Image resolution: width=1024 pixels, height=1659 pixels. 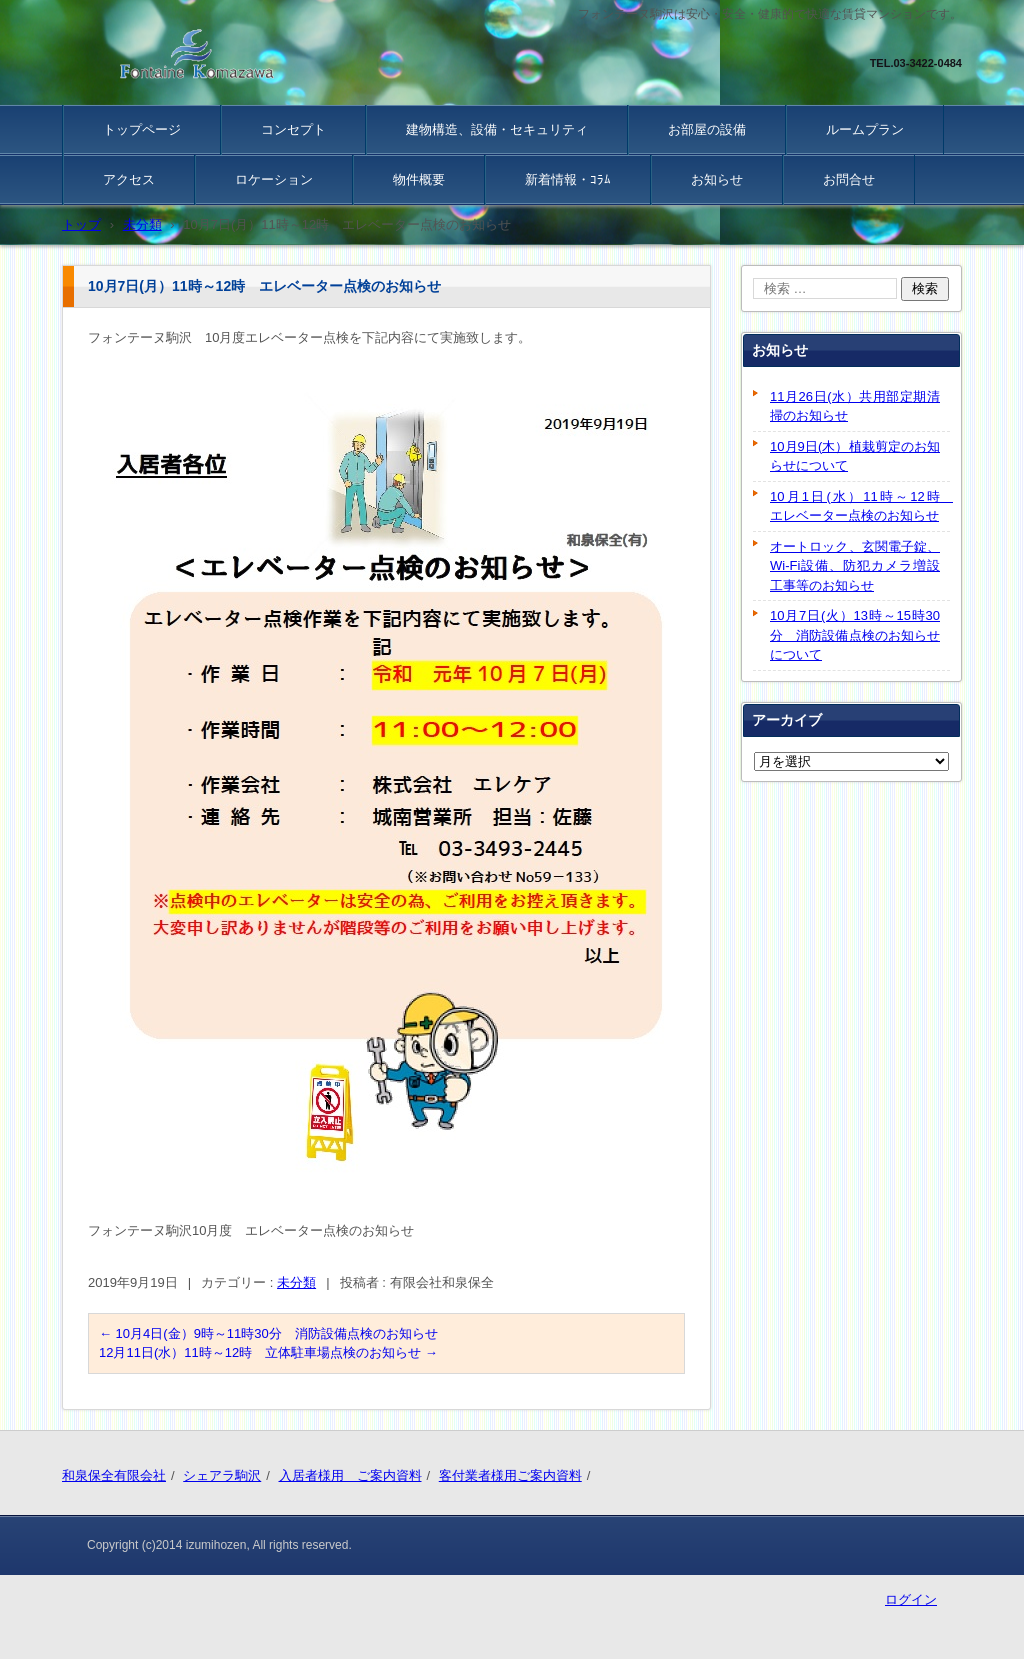 What do you see at coordinates (865, 129) in the screenshot?
I see `ルームプラン` at bounding box center [865, 129].